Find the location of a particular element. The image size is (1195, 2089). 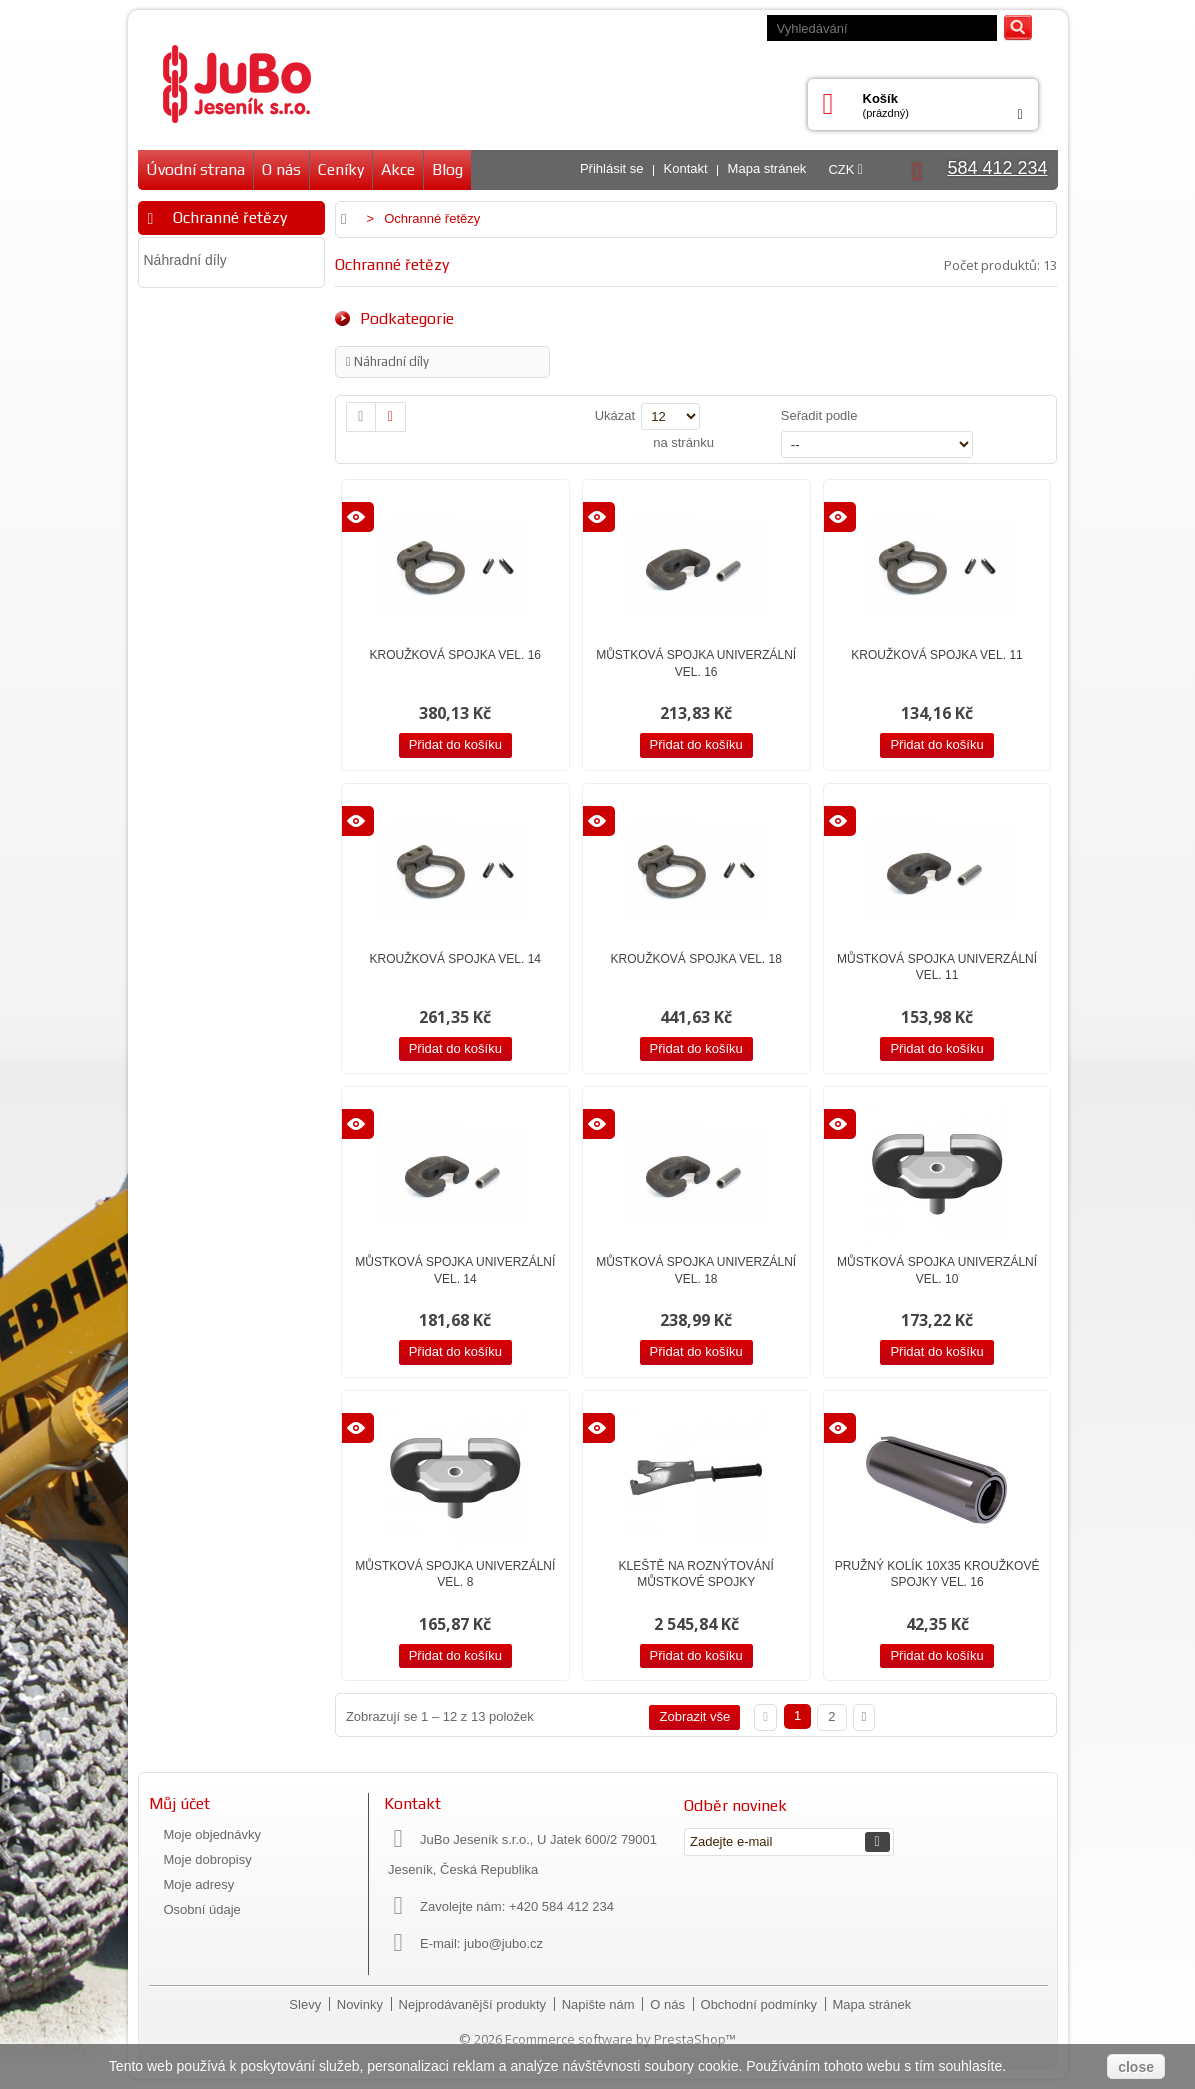

Nejprodávanější produkty is located at coordinates (474, 2004).